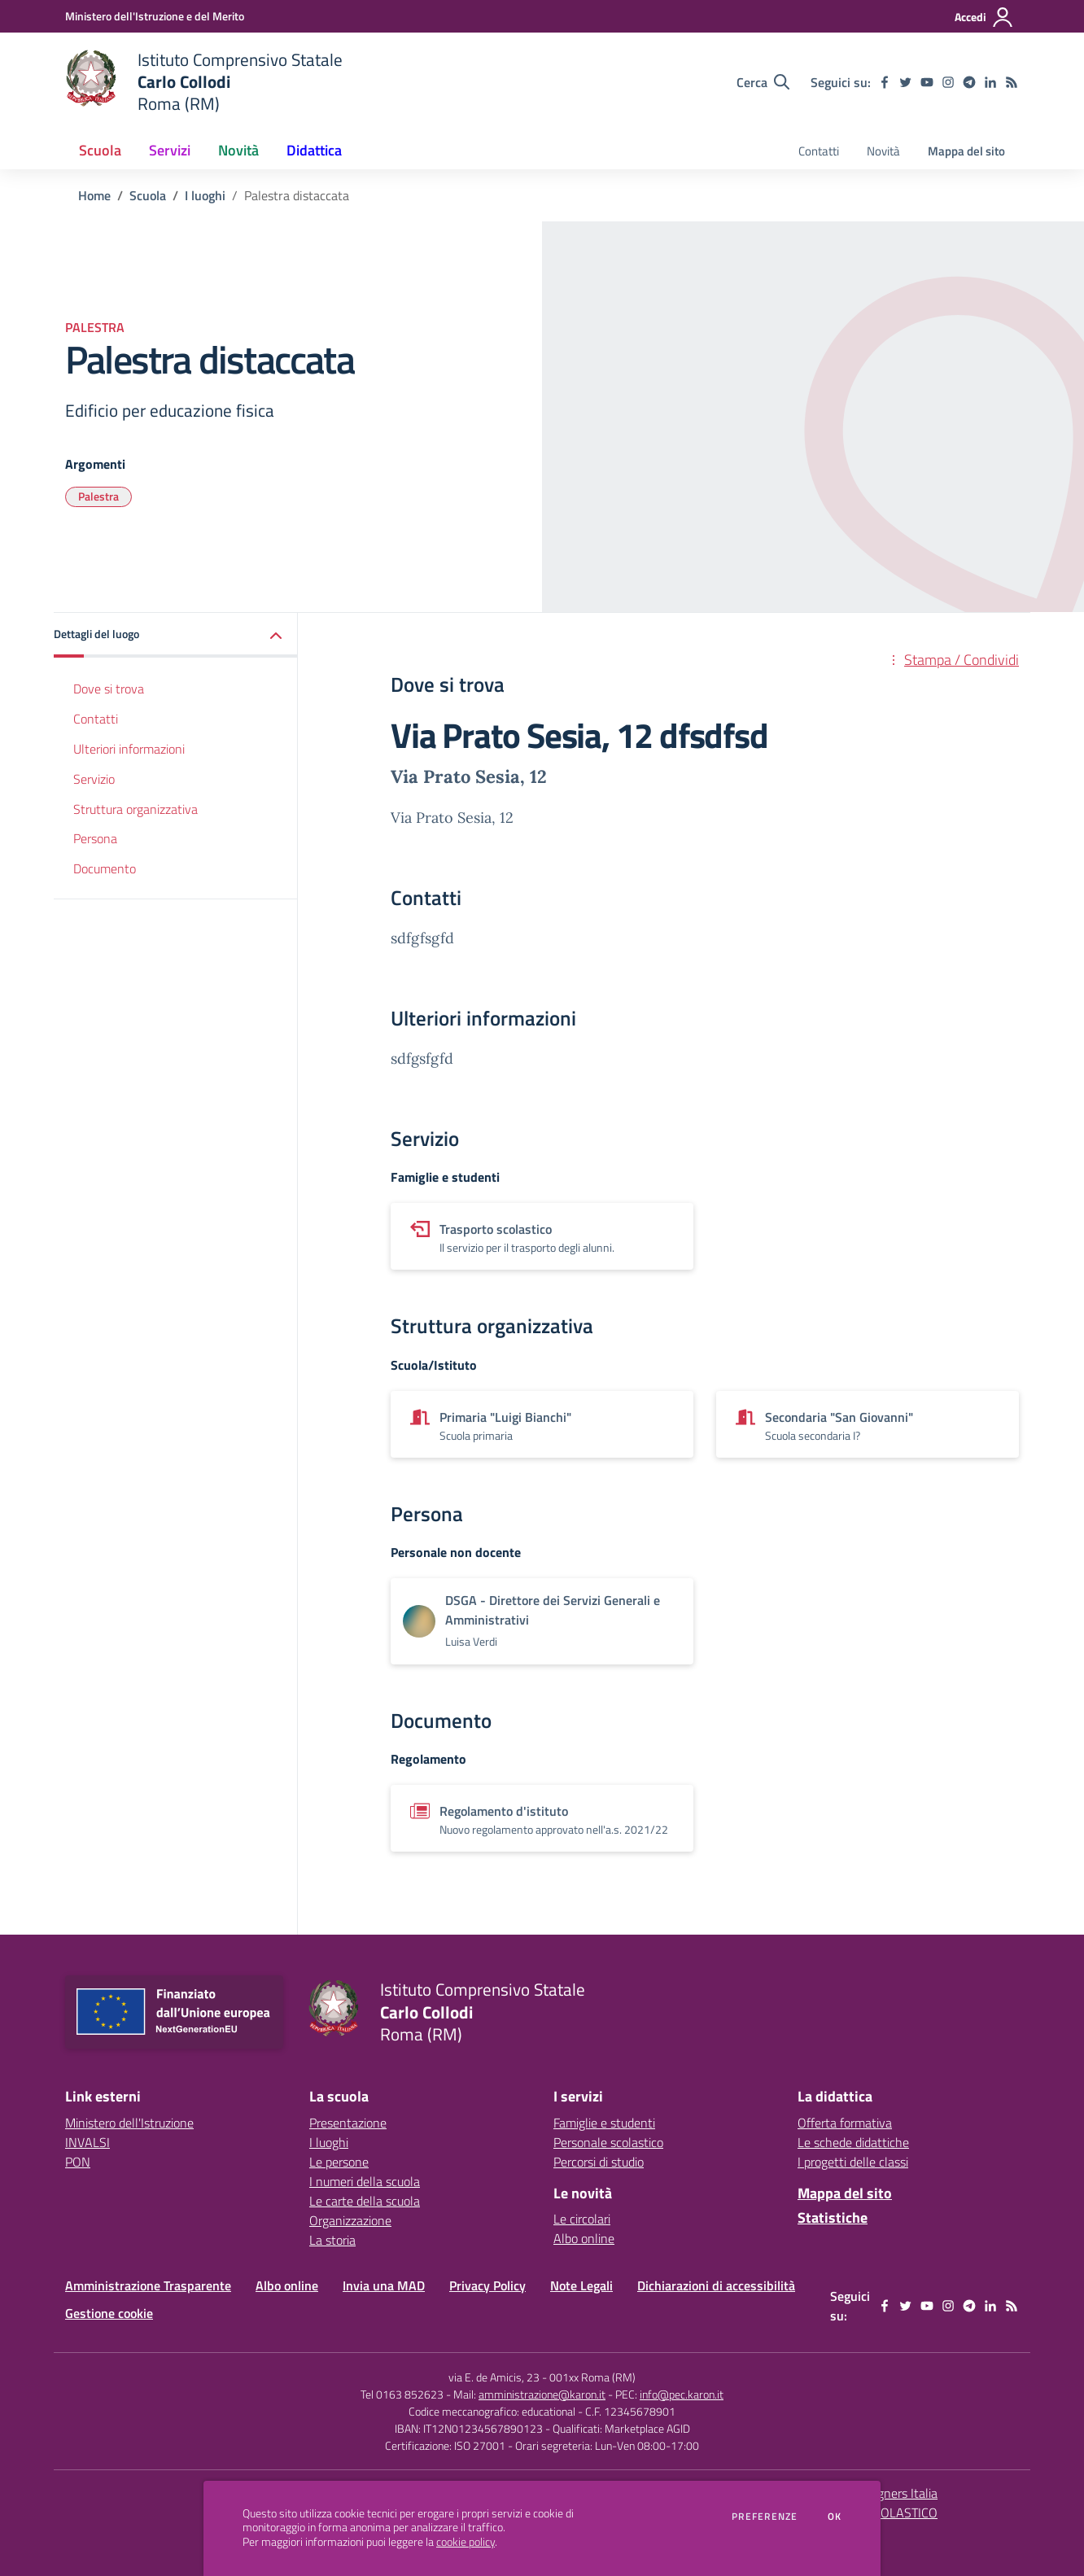  I want to click on Contatti [menu.nome], so click(818, 151).